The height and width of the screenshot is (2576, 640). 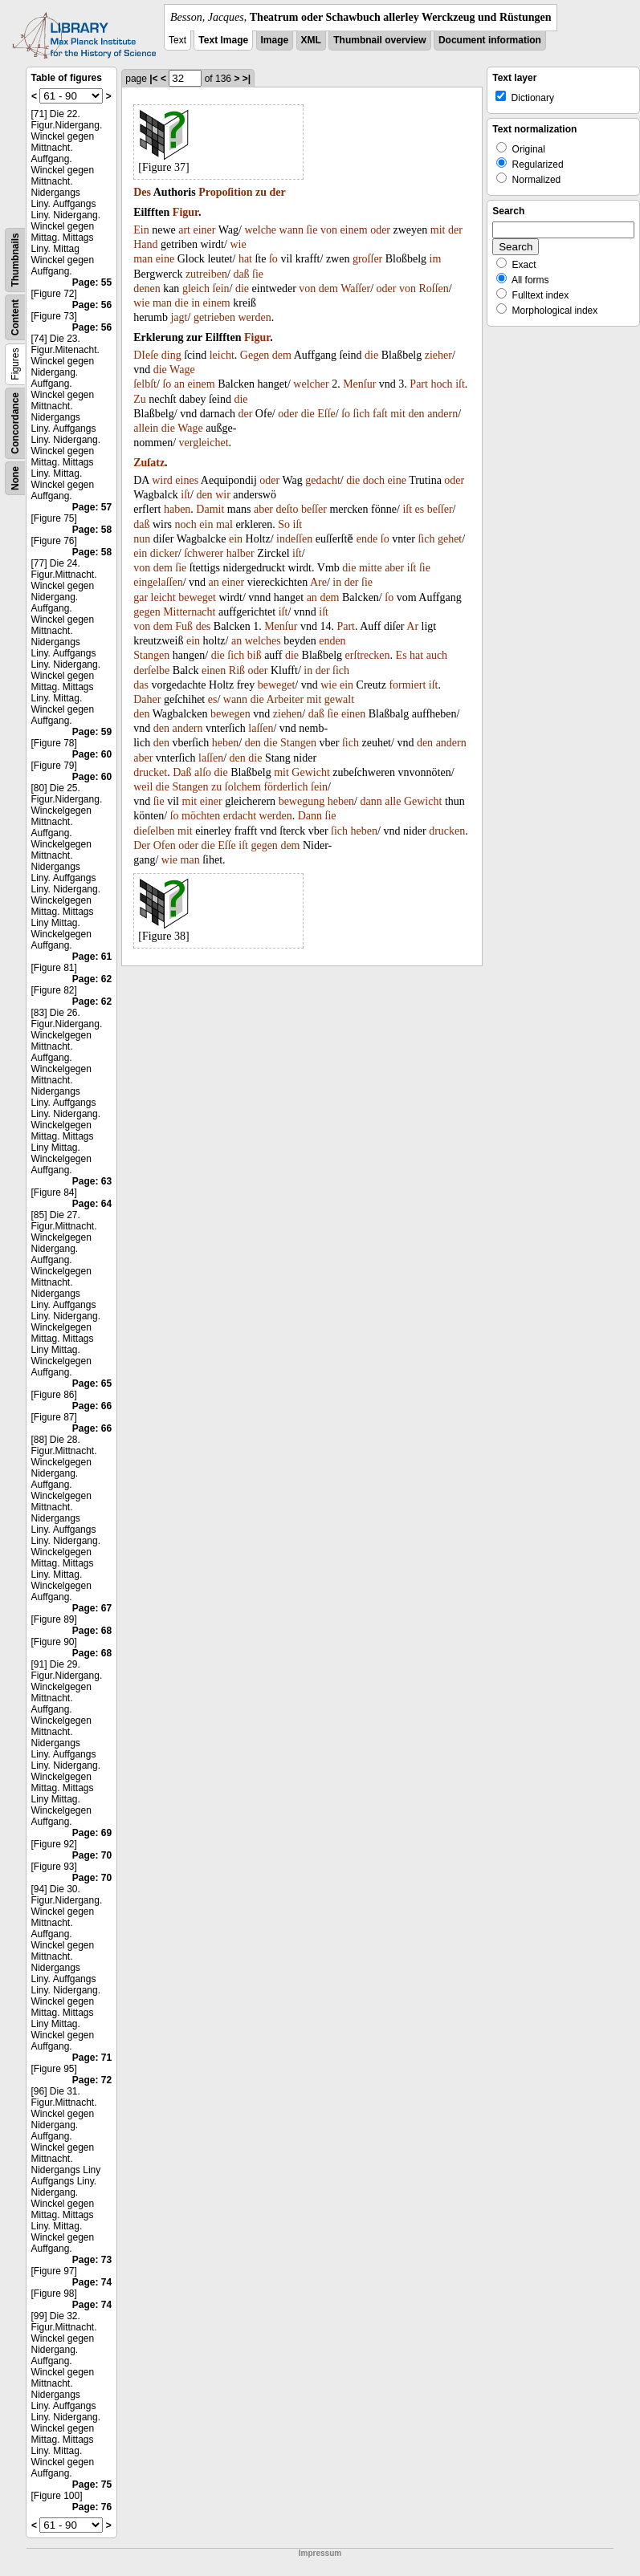 What do you see at coordinates (15, 259) in the screenshot?
I see `Thumbnails` at bounding box center [15, 259].